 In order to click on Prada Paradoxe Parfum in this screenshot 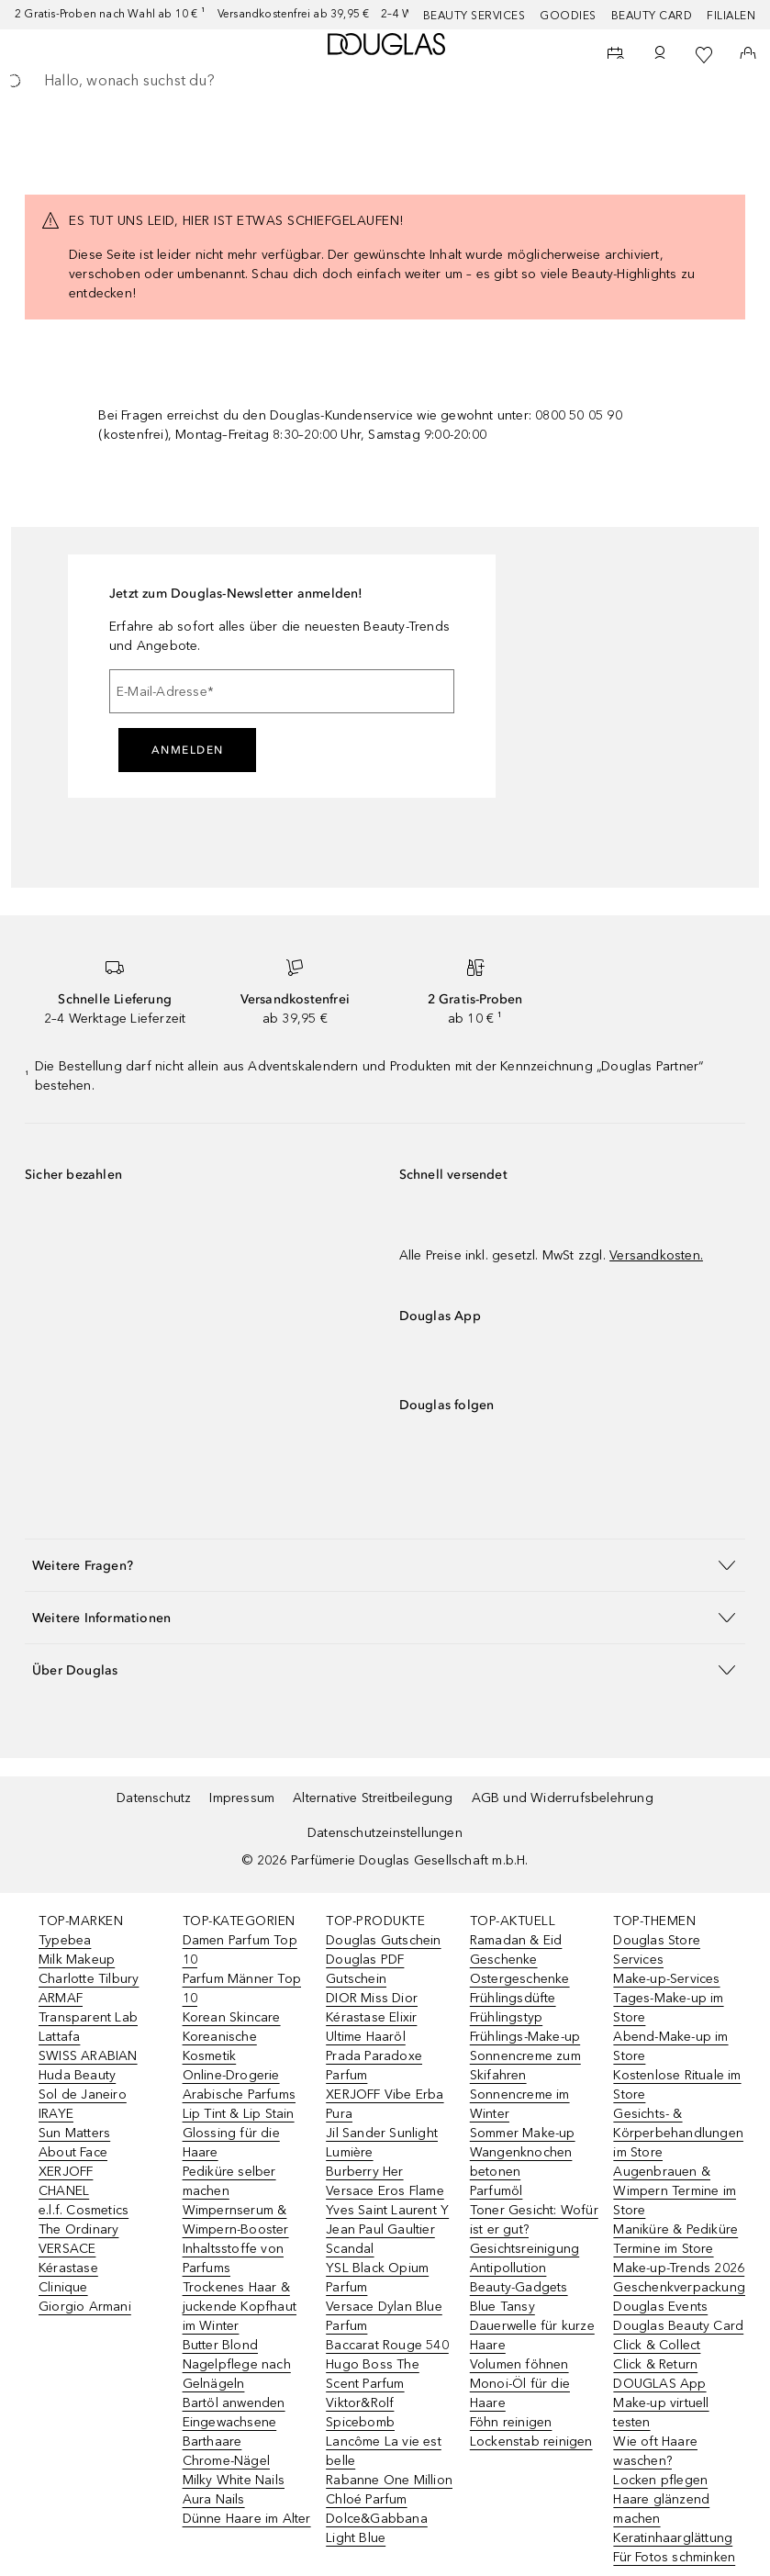, I will do `click(374, 2065)`.